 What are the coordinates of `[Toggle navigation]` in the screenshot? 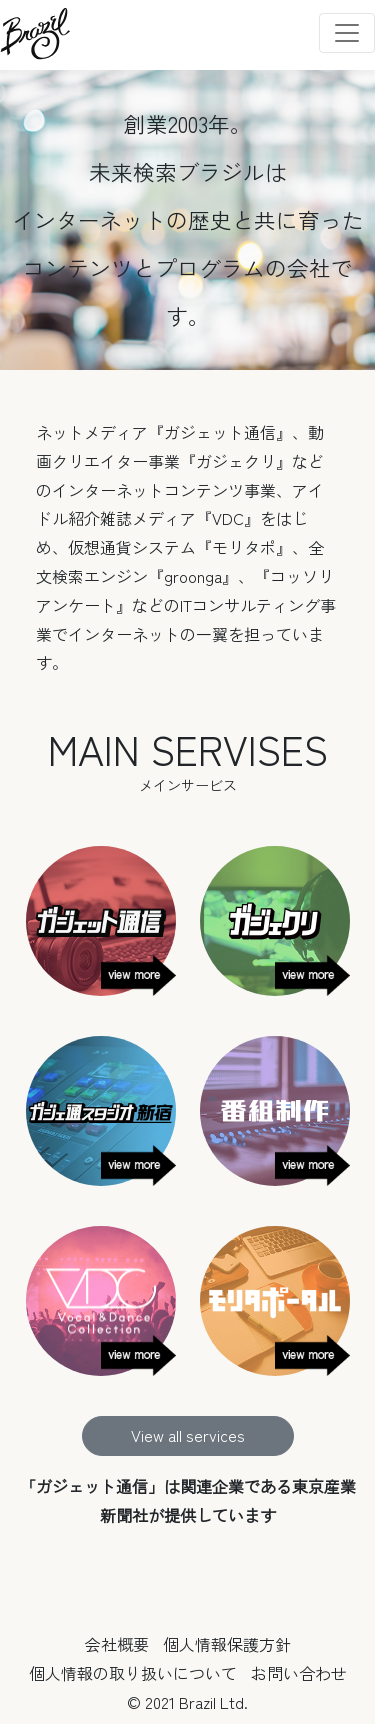 It's located at (347, 33).